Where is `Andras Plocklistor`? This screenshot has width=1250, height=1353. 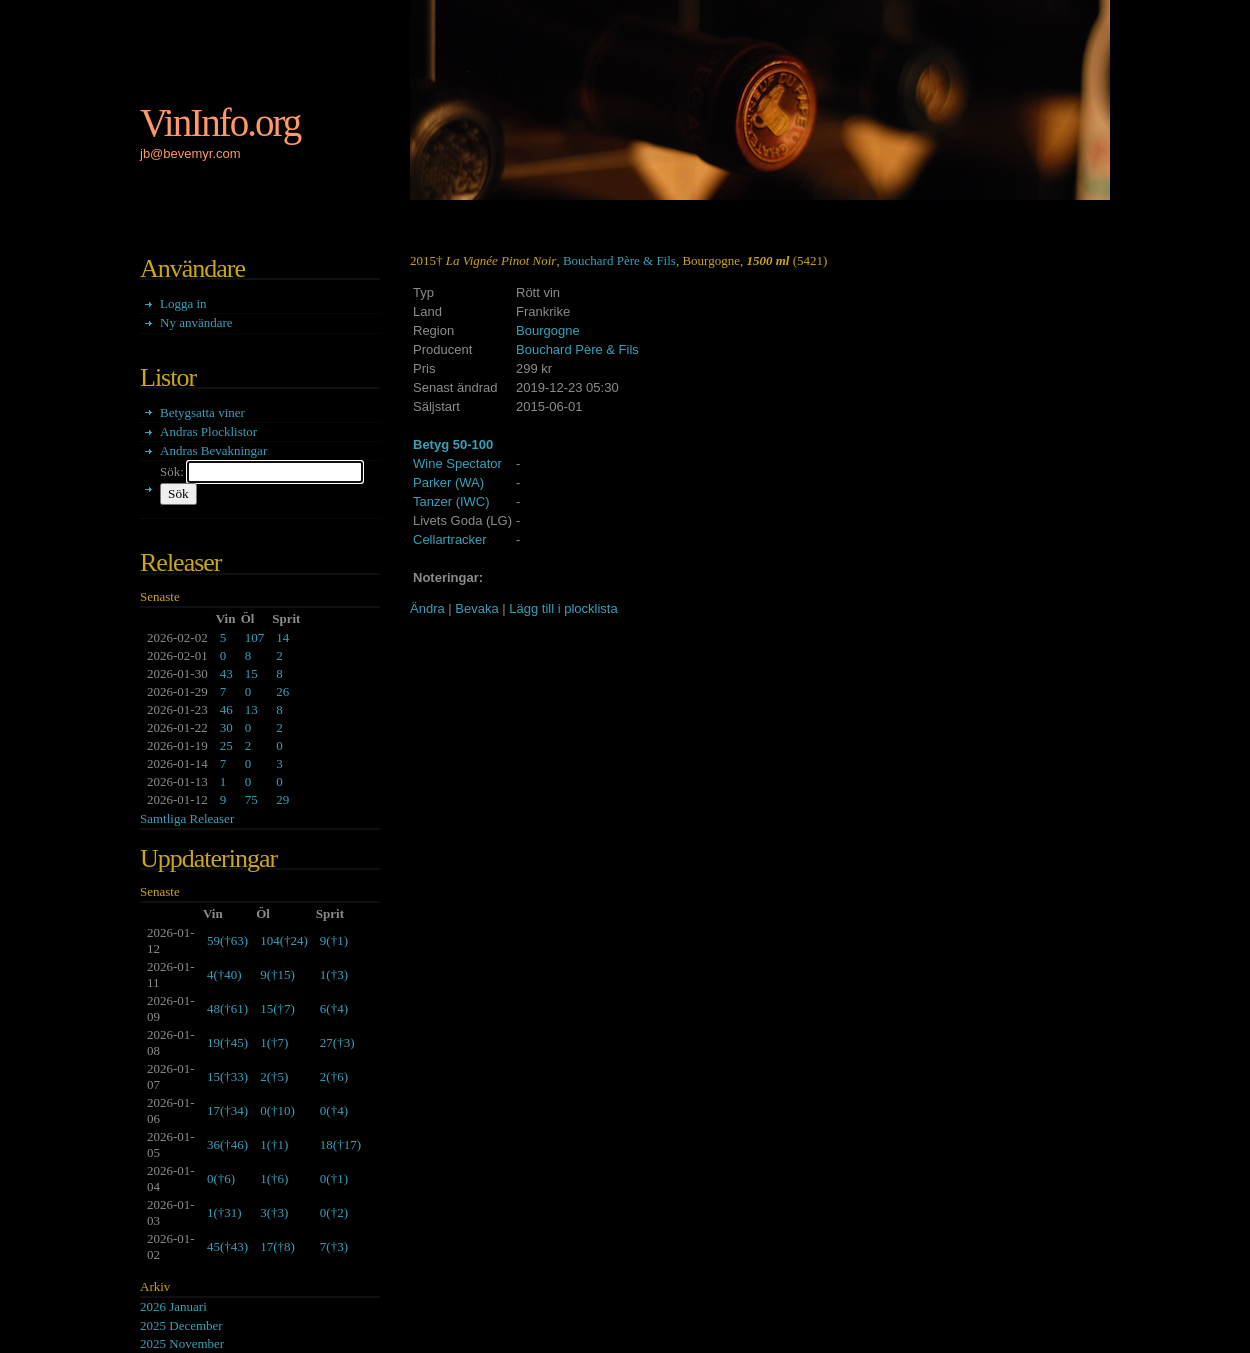
Andras Plocklistor is located at coordinates (208, 431).